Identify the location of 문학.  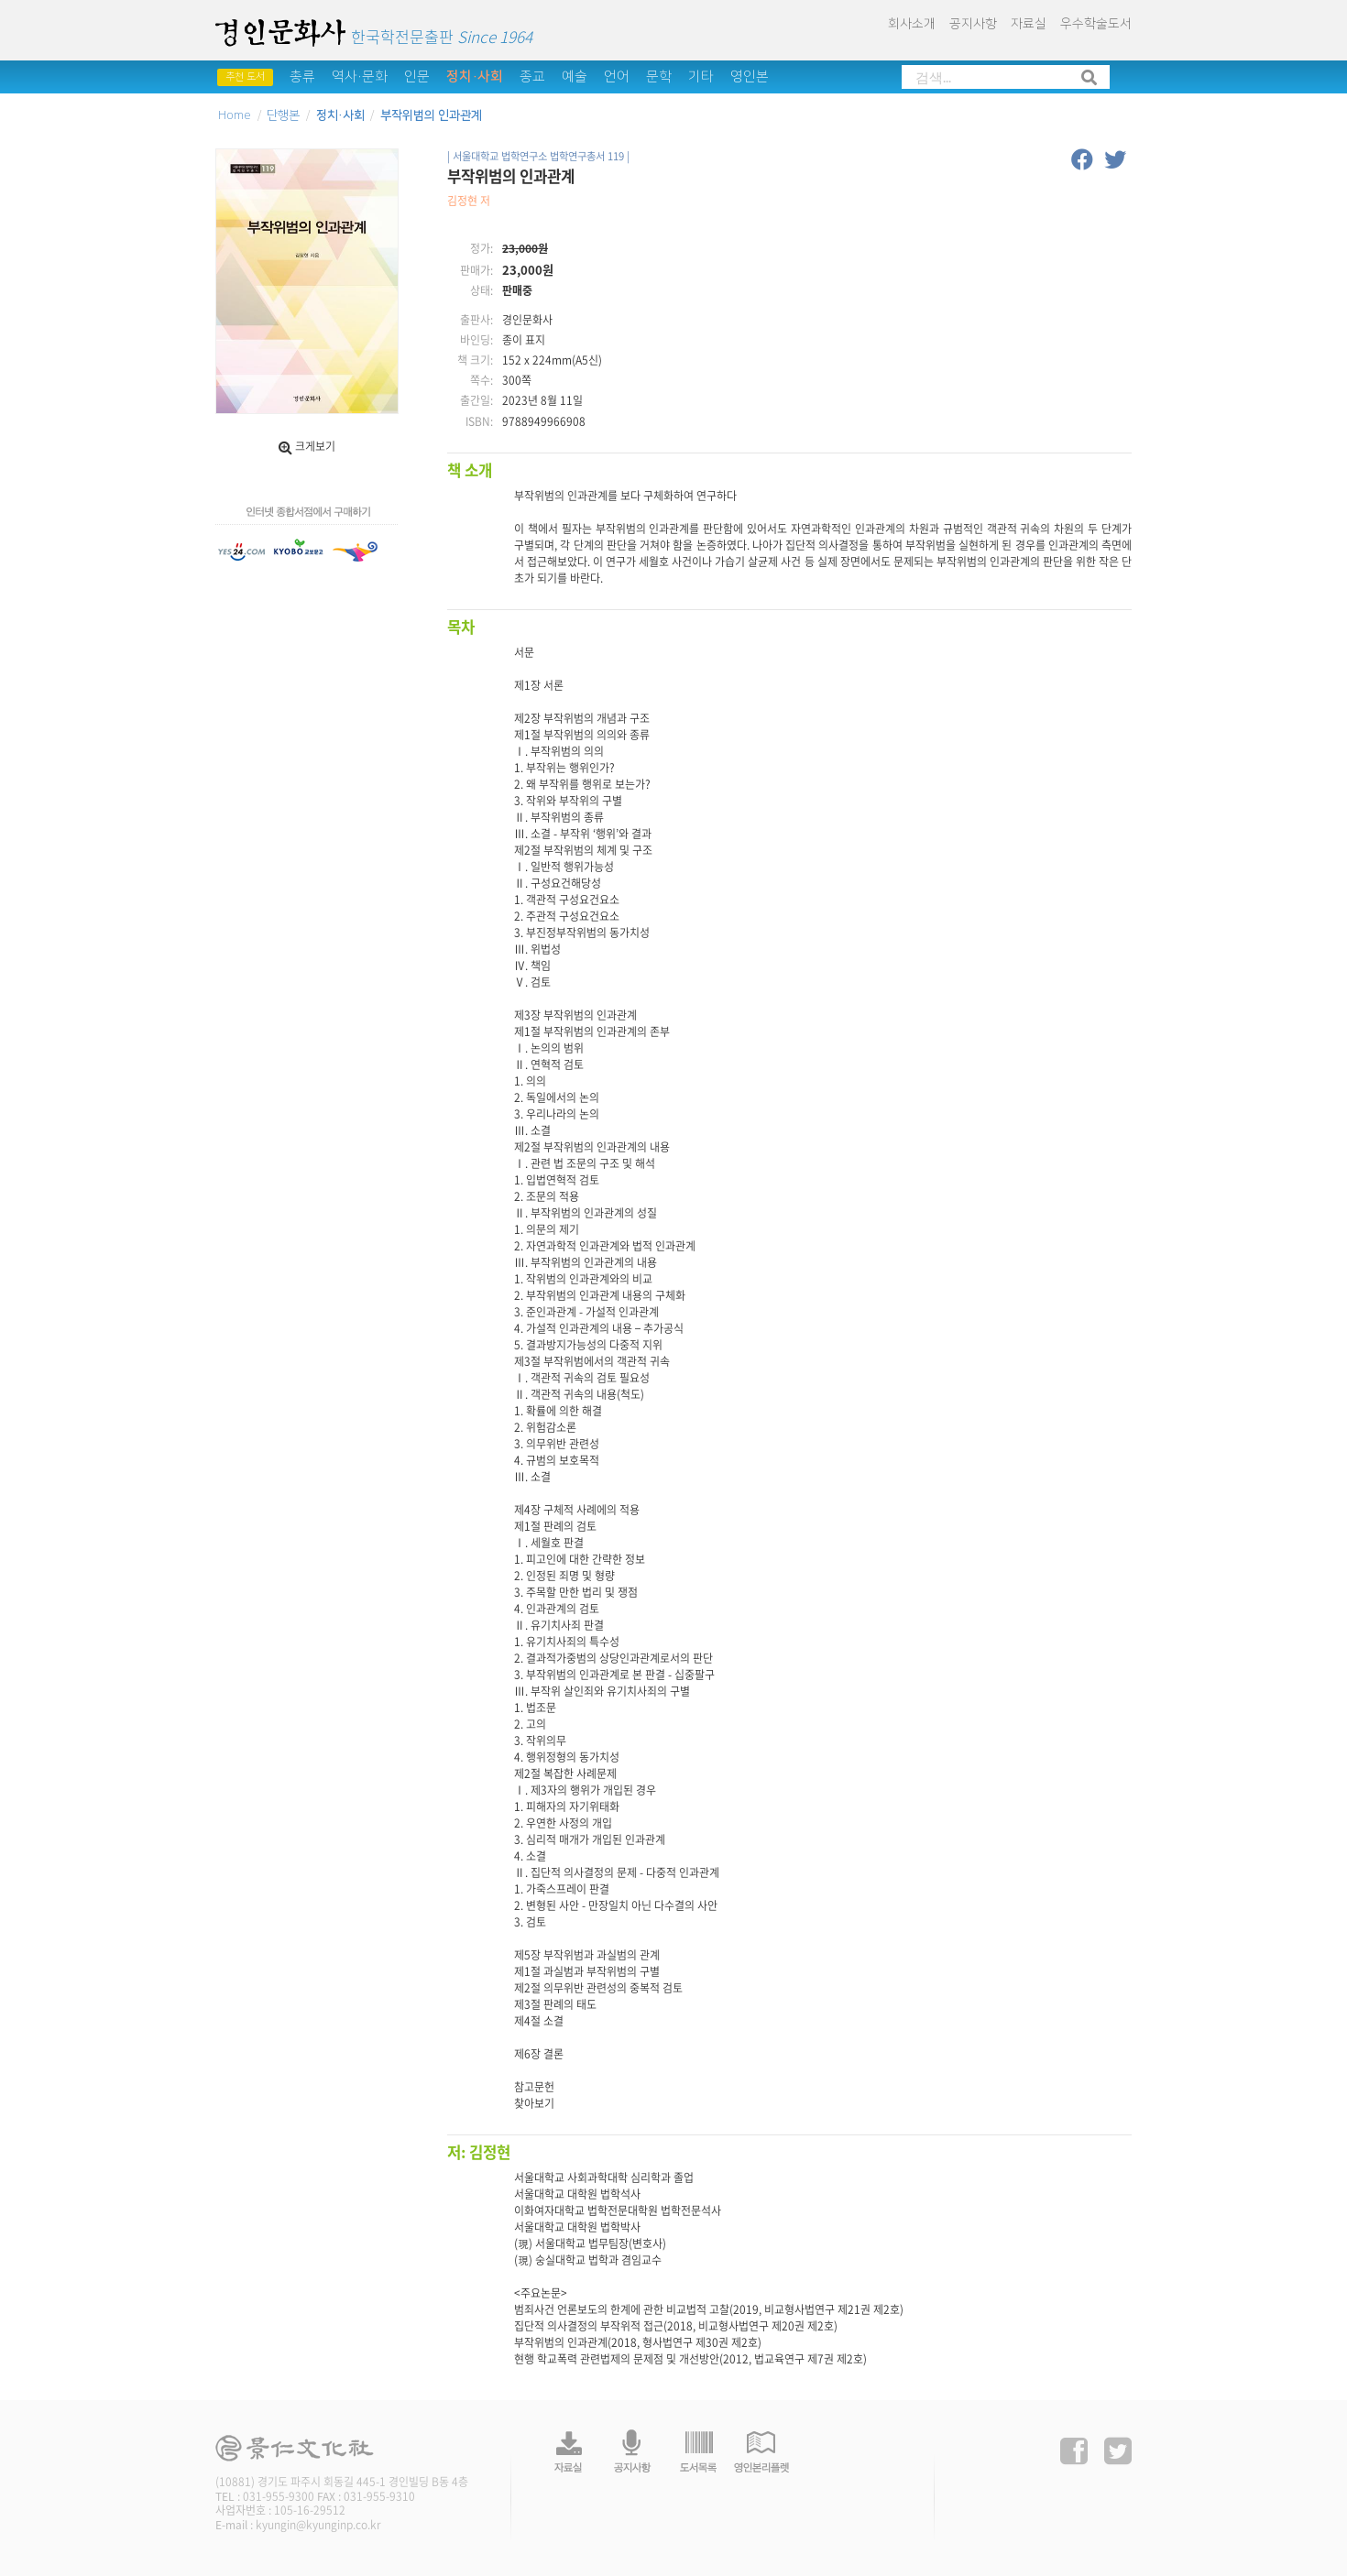
(659, 76).